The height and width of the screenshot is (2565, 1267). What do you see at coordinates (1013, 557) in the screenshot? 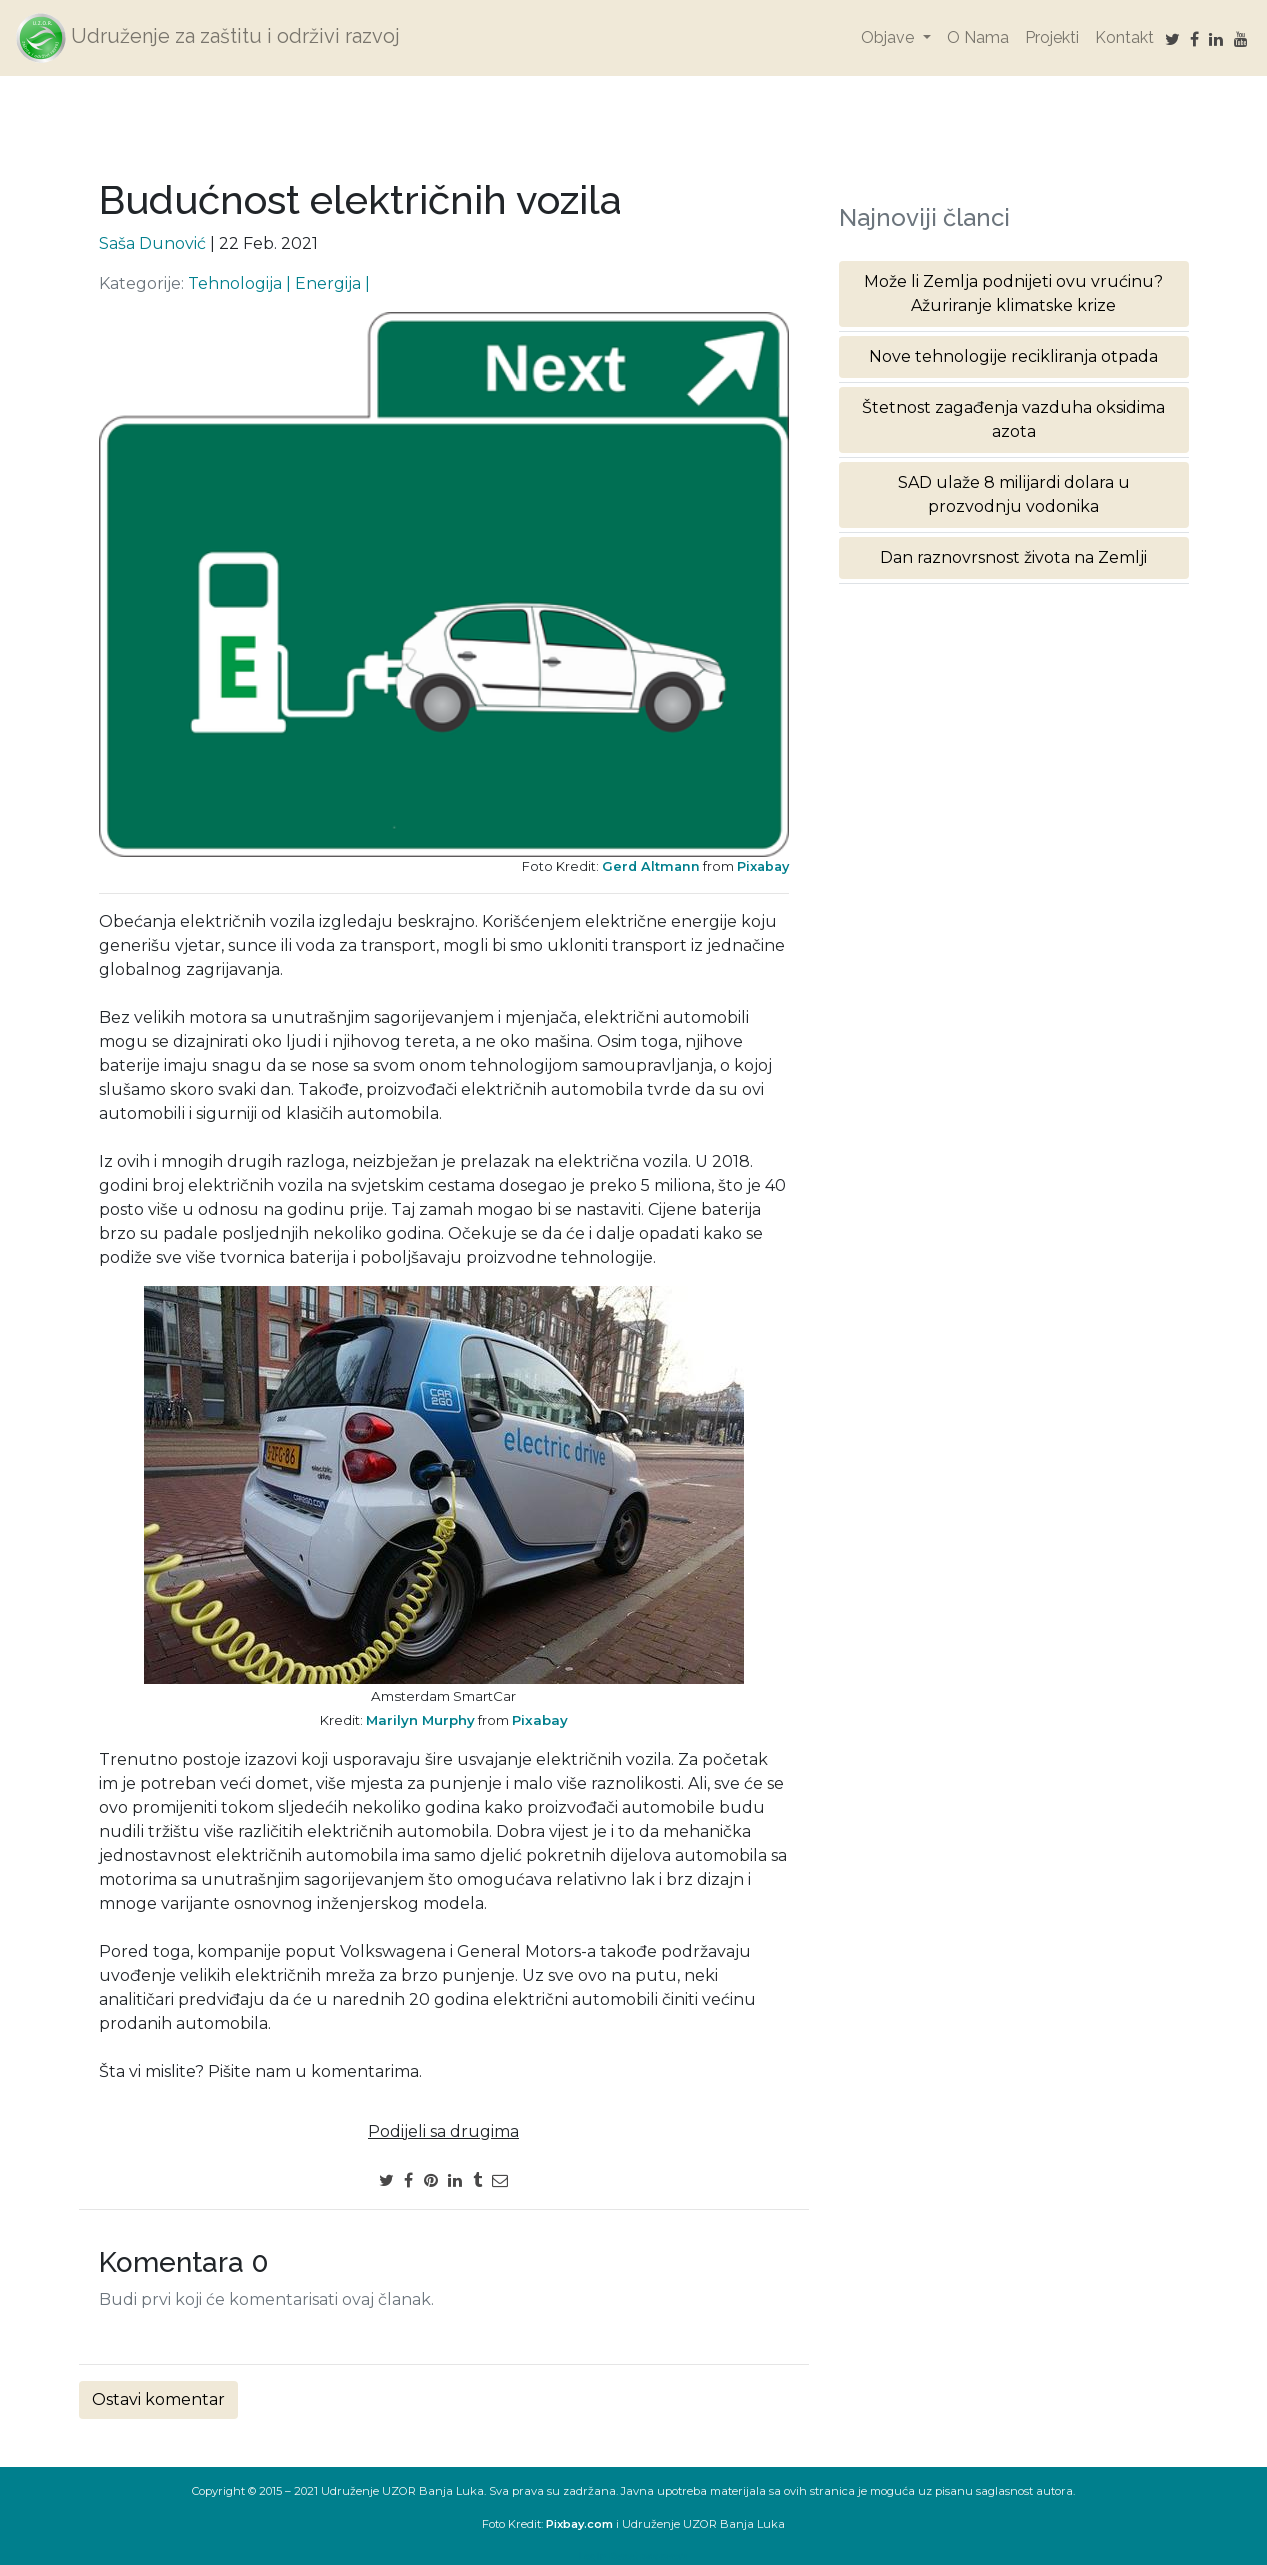
I see `Dan raznovrsnost života na Zemlji` at bounding box center [1013, 557].